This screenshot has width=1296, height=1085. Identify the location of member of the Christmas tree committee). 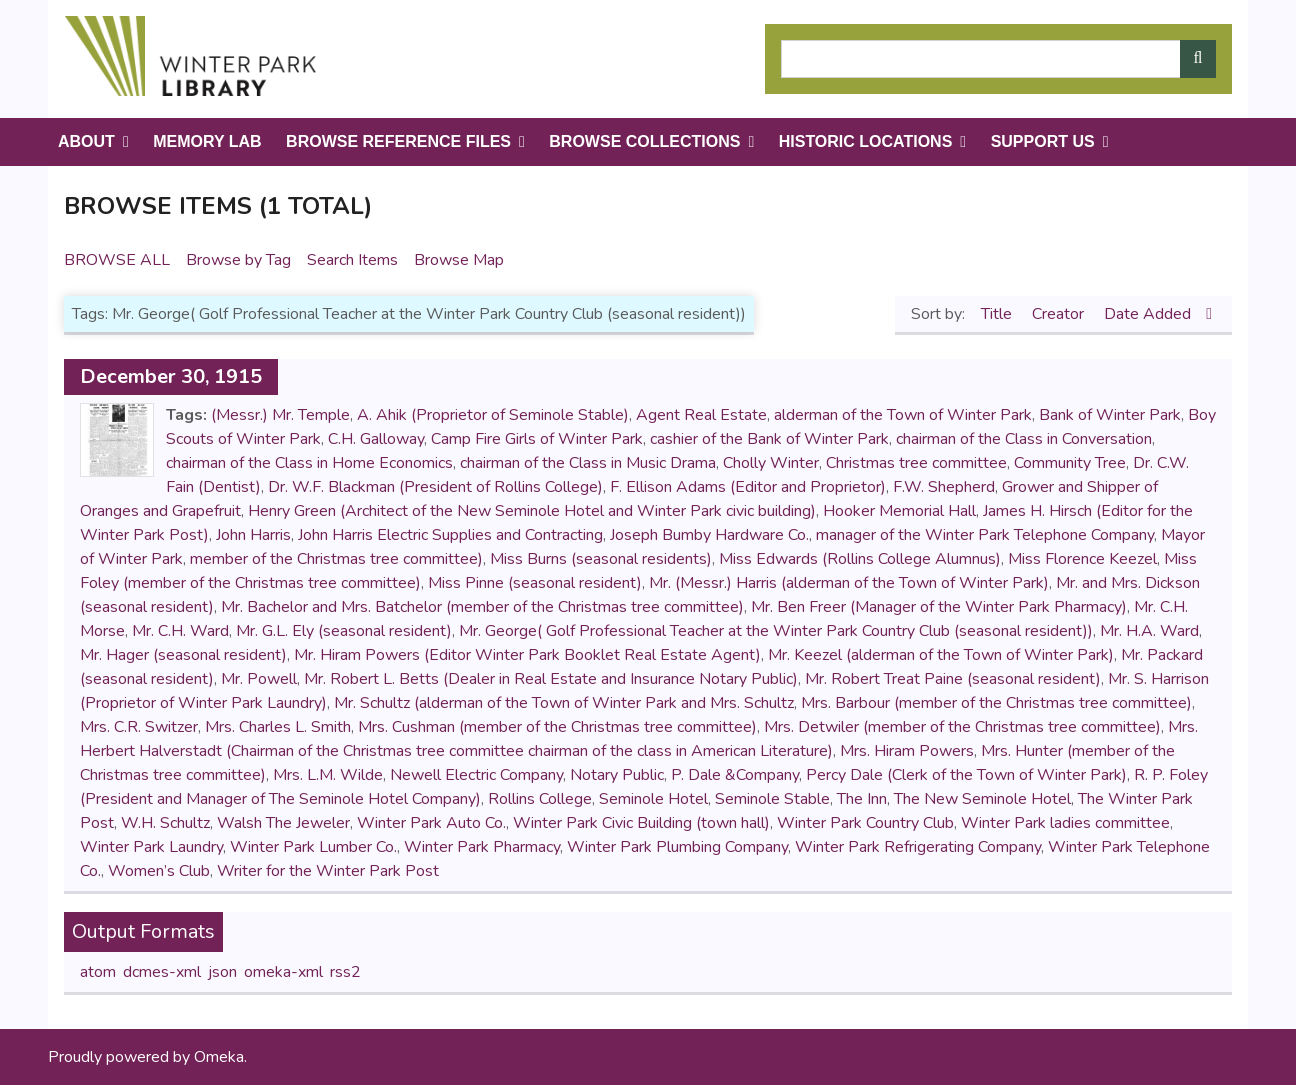
(336, 559).